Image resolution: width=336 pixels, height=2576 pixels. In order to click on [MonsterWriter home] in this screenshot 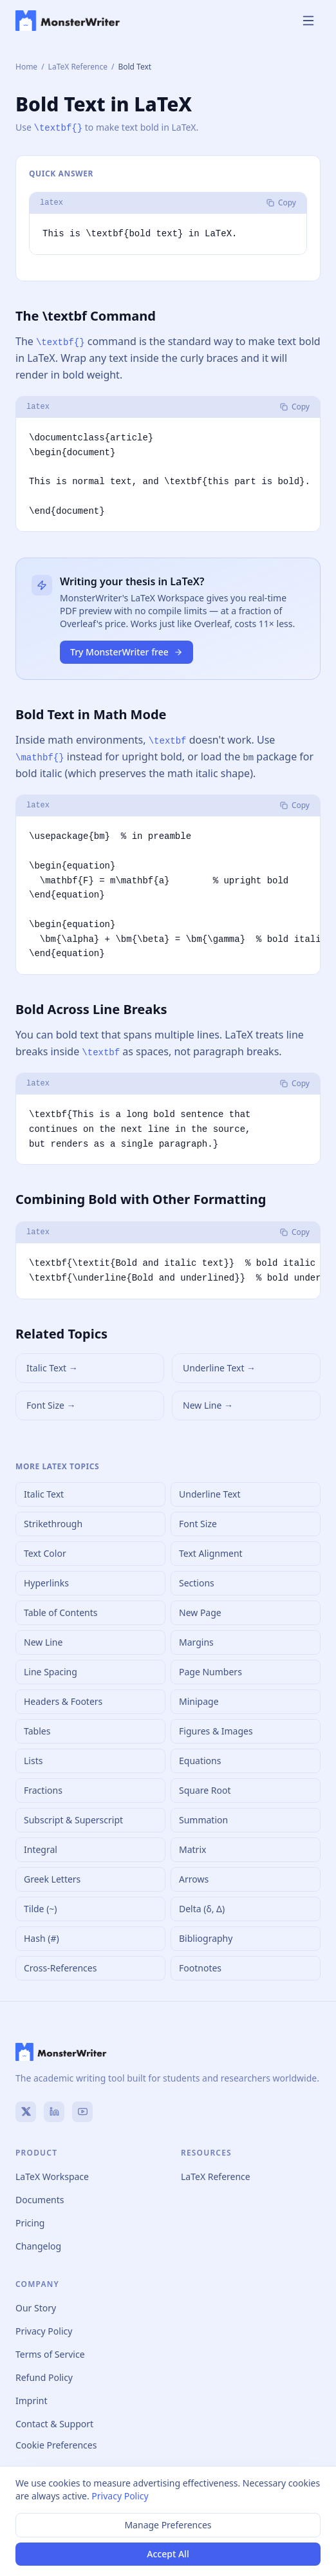, I will do `click(68, 20)`.